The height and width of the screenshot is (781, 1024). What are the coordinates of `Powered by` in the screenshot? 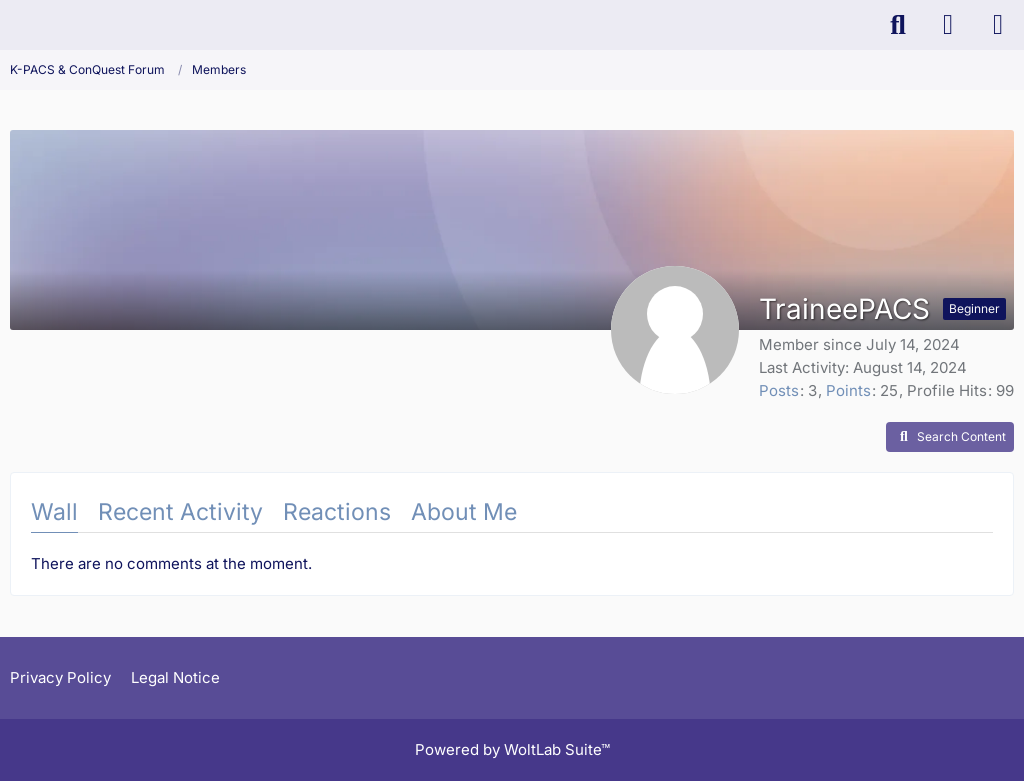 It's located at (512, 749).